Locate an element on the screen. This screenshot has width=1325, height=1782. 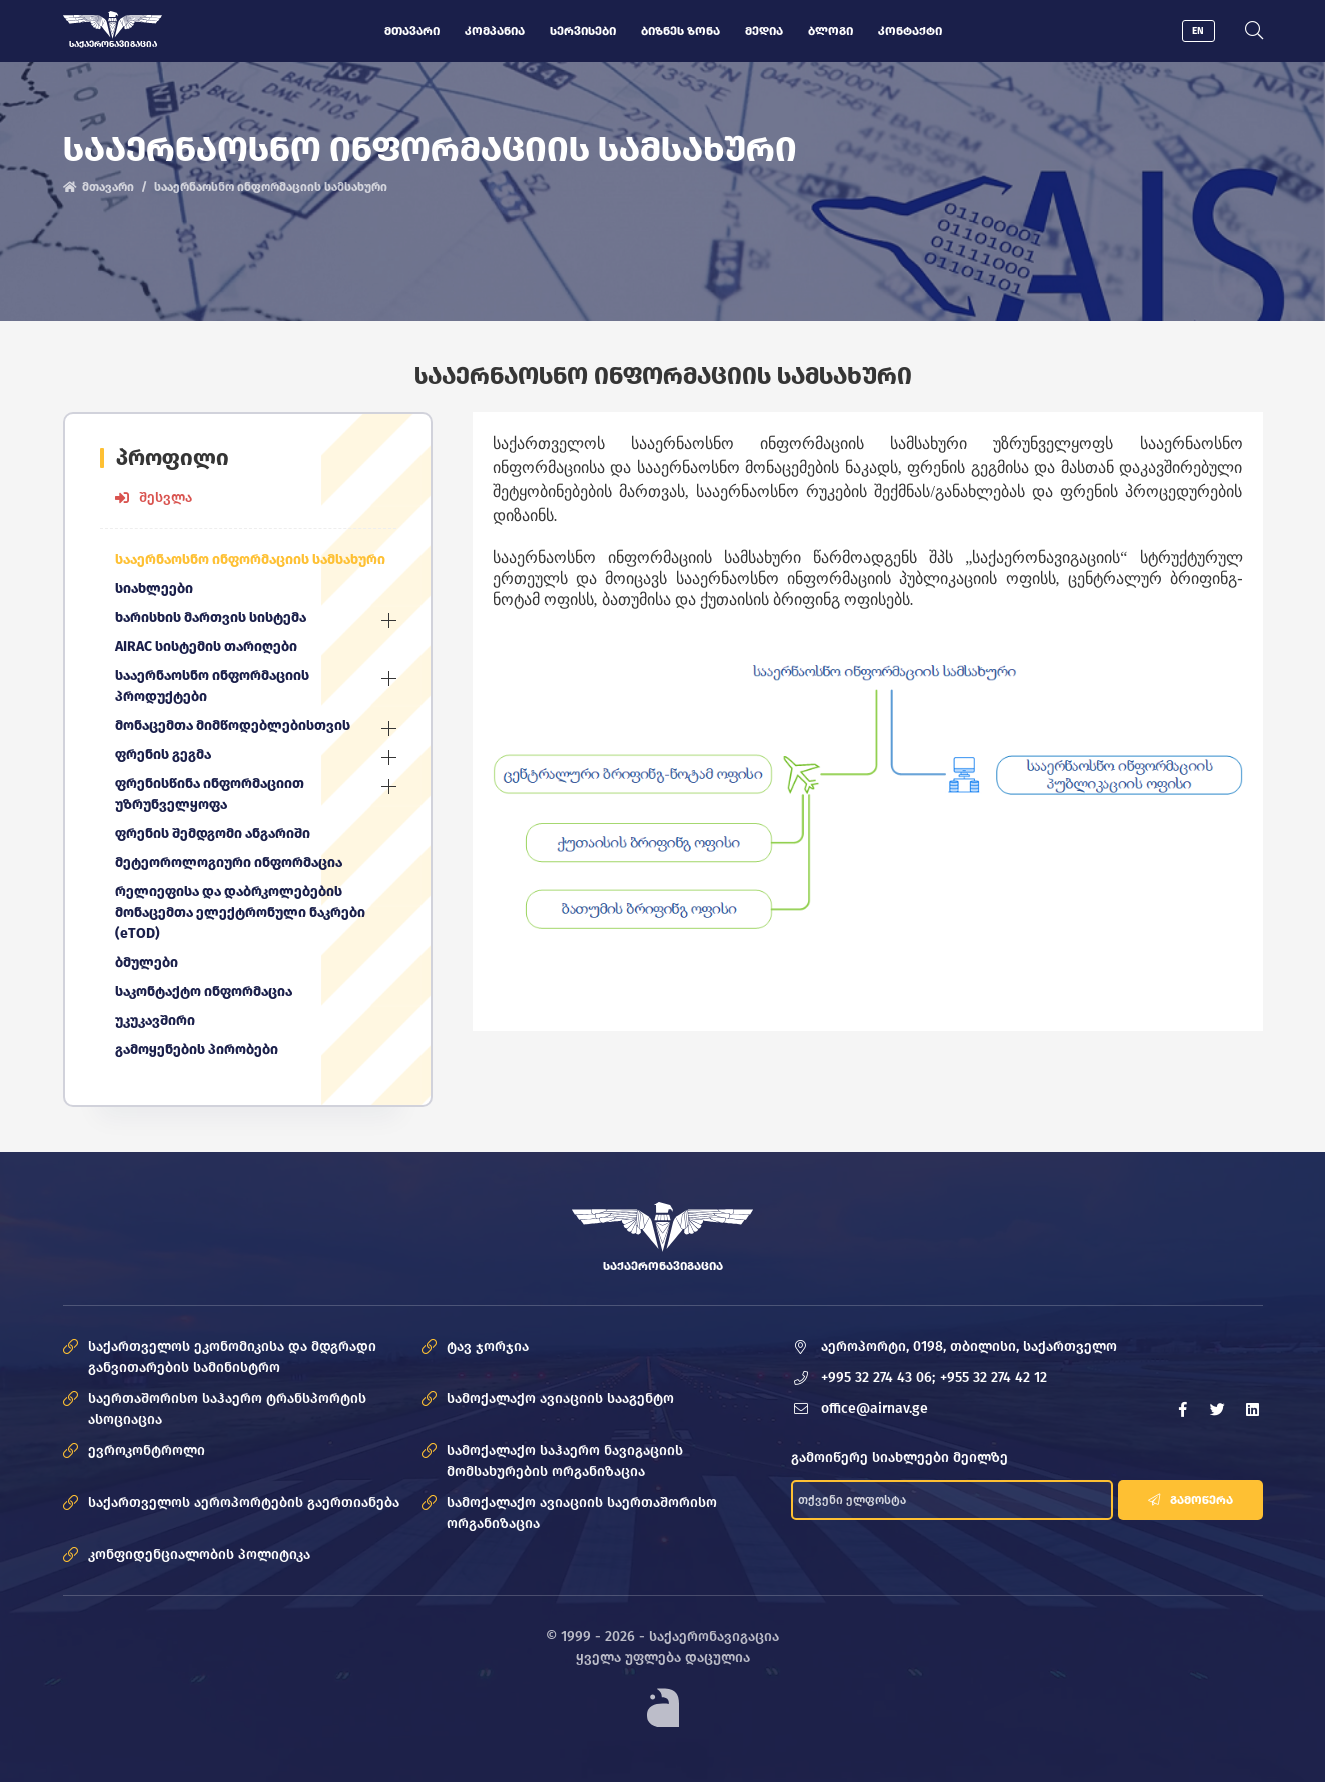
რელიეფისა და დაბრკოლებების მონაცემთა ელექტრონული ნაკრები (eTOD) is located at coordinates (240, 912).